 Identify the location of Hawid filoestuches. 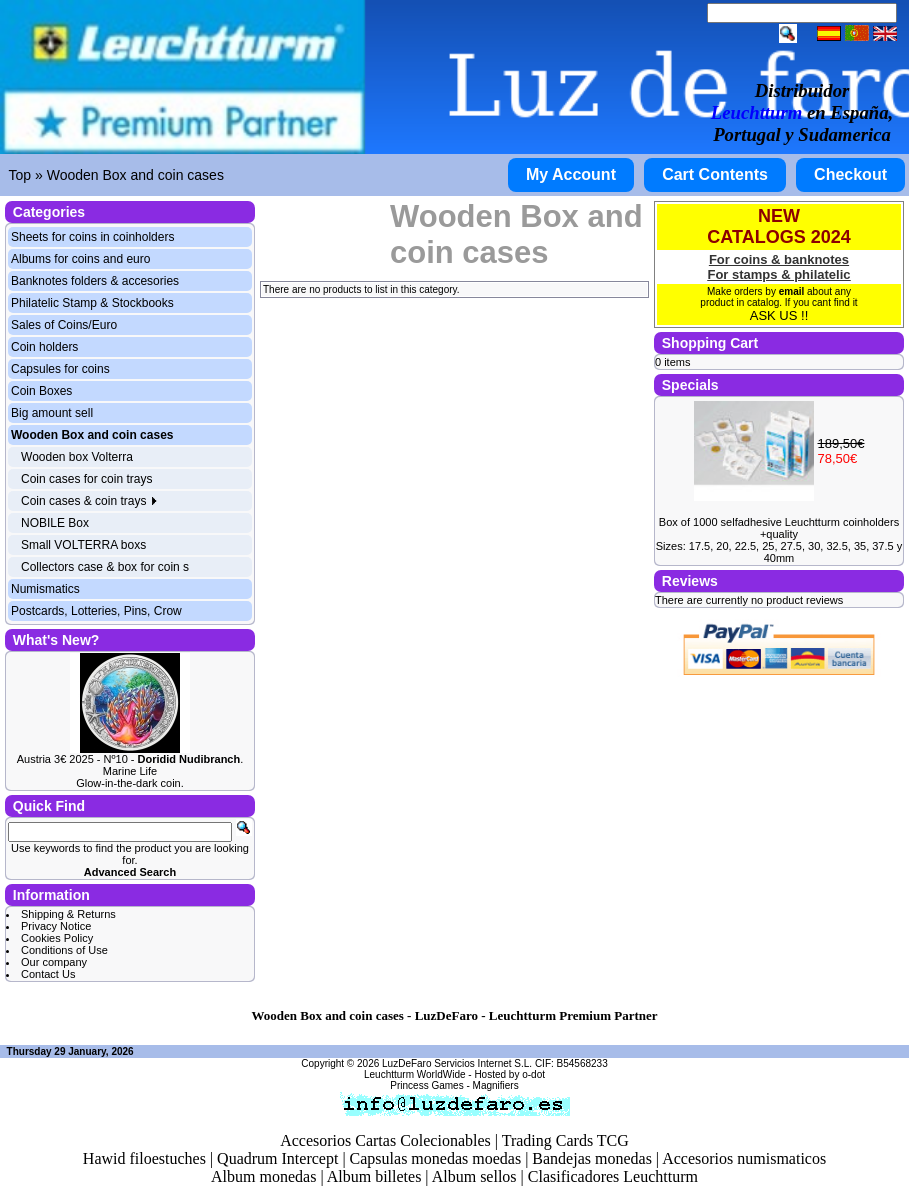
(144, 1158).